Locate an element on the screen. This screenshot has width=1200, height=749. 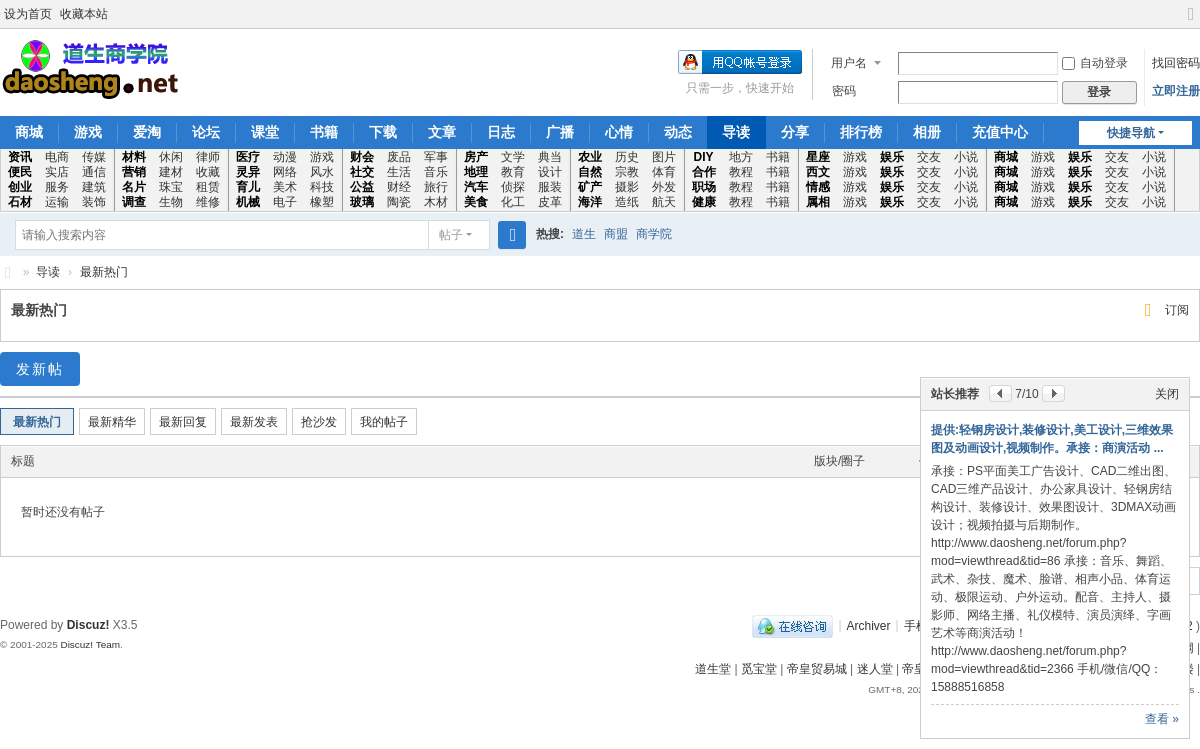
风水 is located at coordinates (322, 172).